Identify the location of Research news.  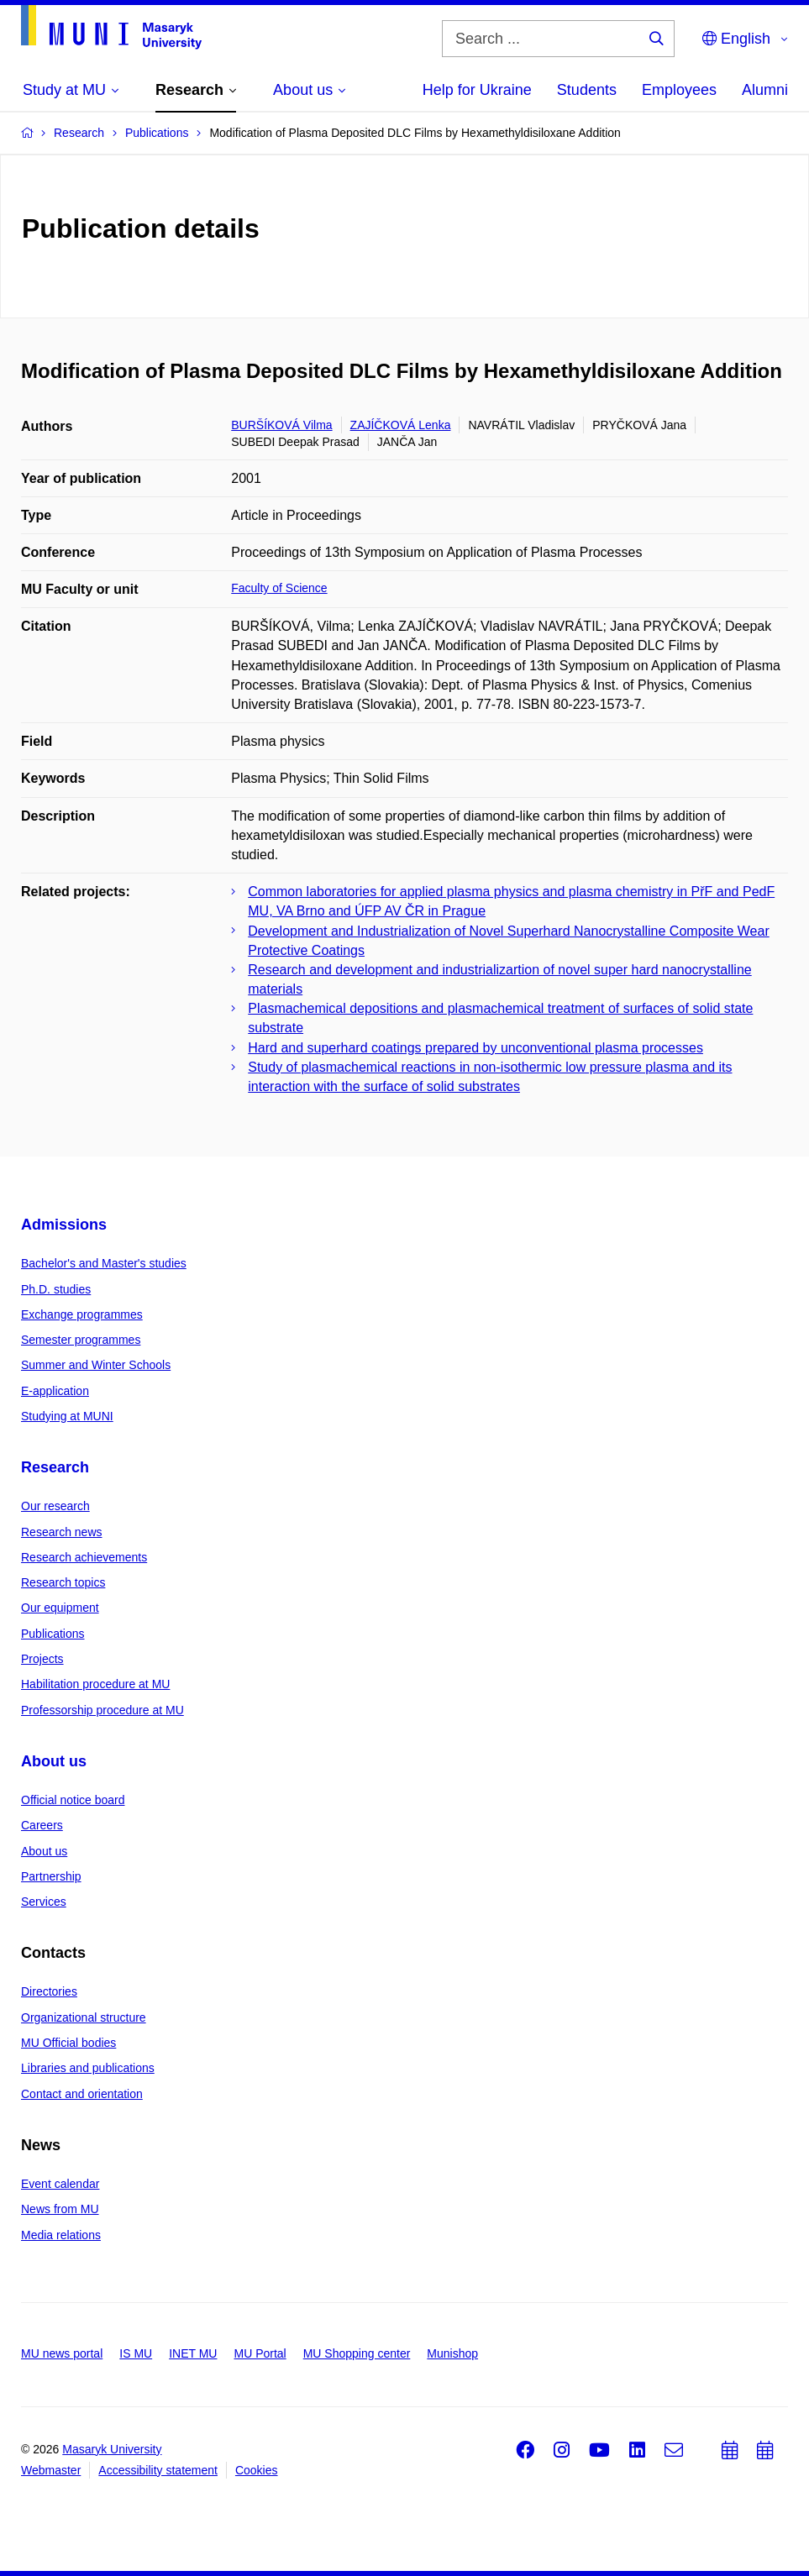
(61, 1532).